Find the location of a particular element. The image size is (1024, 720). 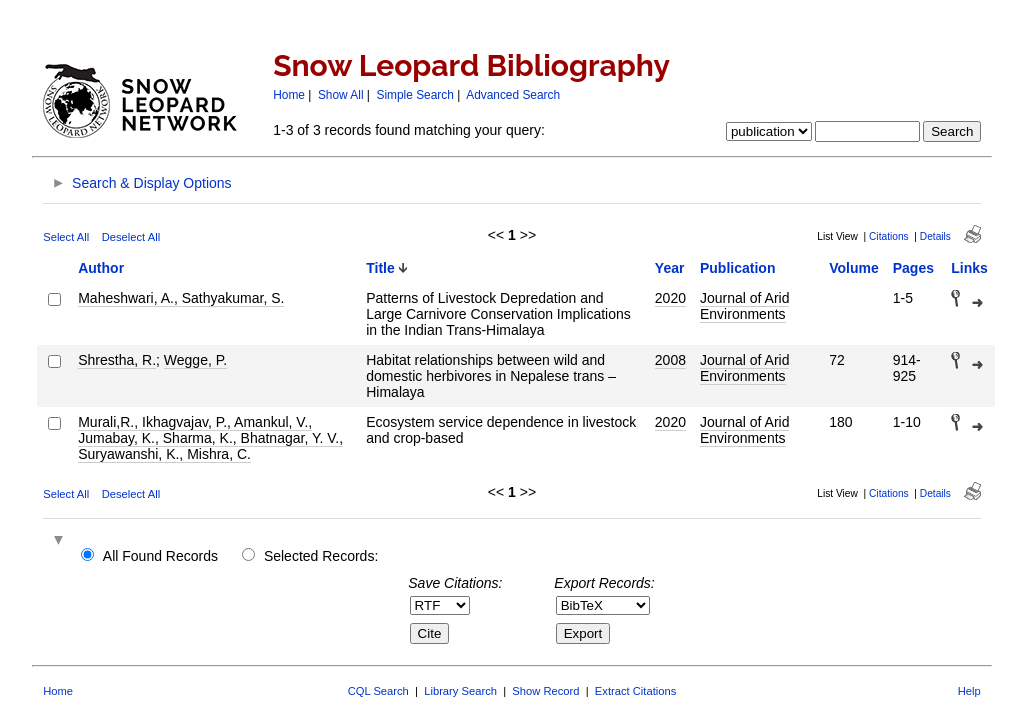

Pages is located at coordinates (913, 268).